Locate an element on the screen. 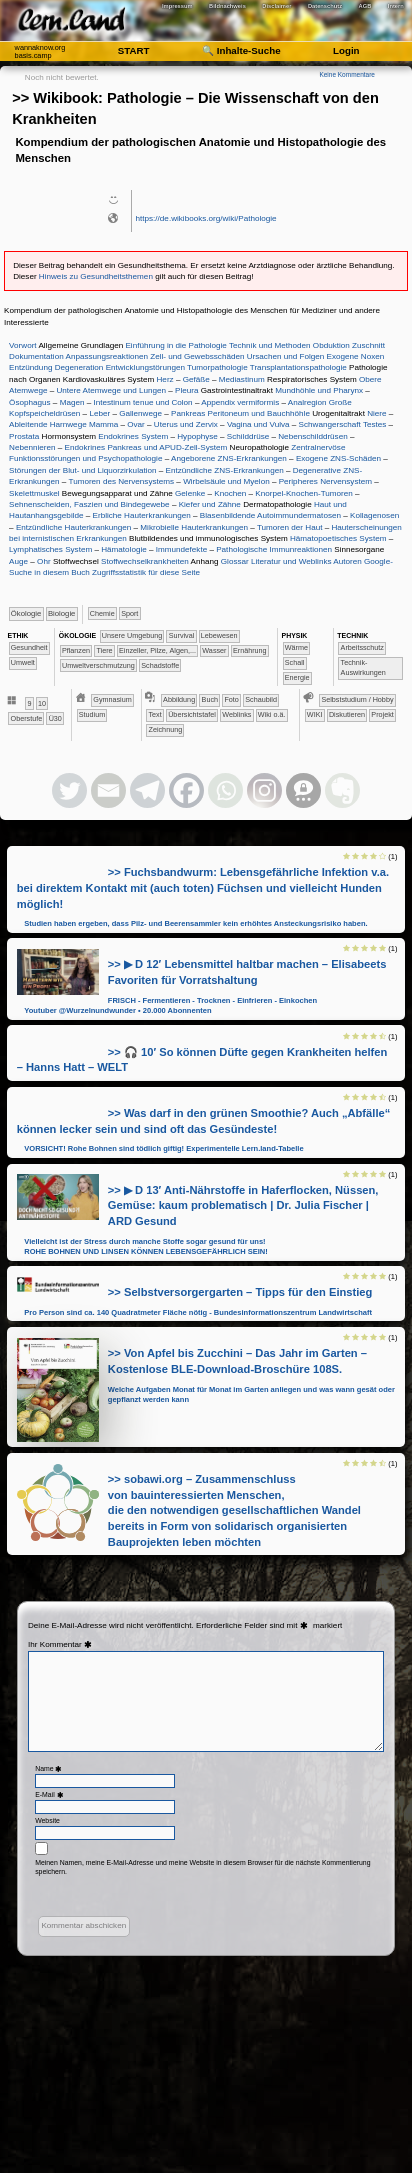 This screenshot has width=412, height=2173. Exogene Noxen is located at coordinates (356, 356).